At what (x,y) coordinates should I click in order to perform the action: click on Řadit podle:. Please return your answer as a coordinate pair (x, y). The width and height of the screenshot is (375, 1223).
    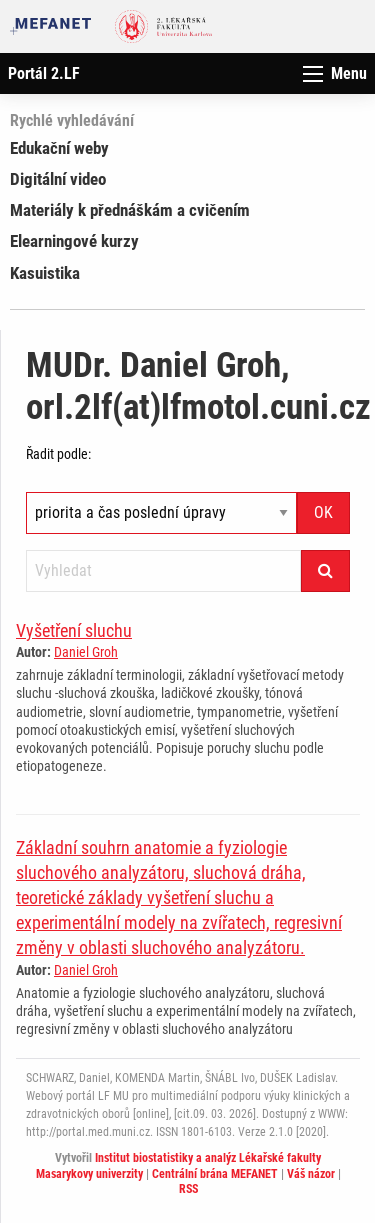
    Looking at the image, I should click on (58, 454).